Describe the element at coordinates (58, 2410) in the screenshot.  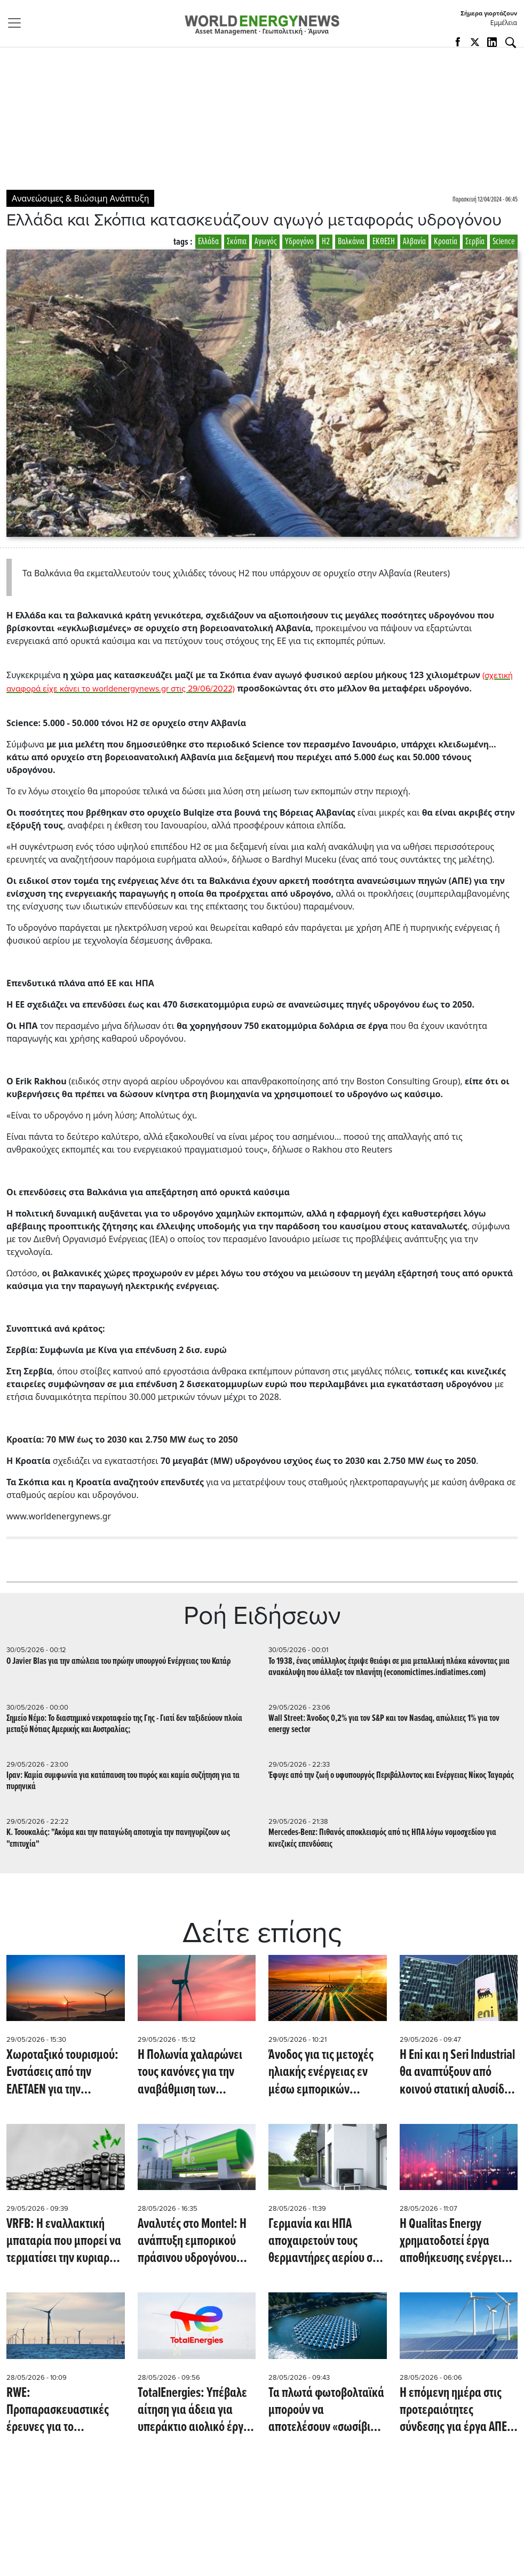
I see `RWE: Προπαρασκευαστικές έρευνες για το υπεράκτιο αιολικό Vanguard West στο Ην. Βασίλειο` at that location.